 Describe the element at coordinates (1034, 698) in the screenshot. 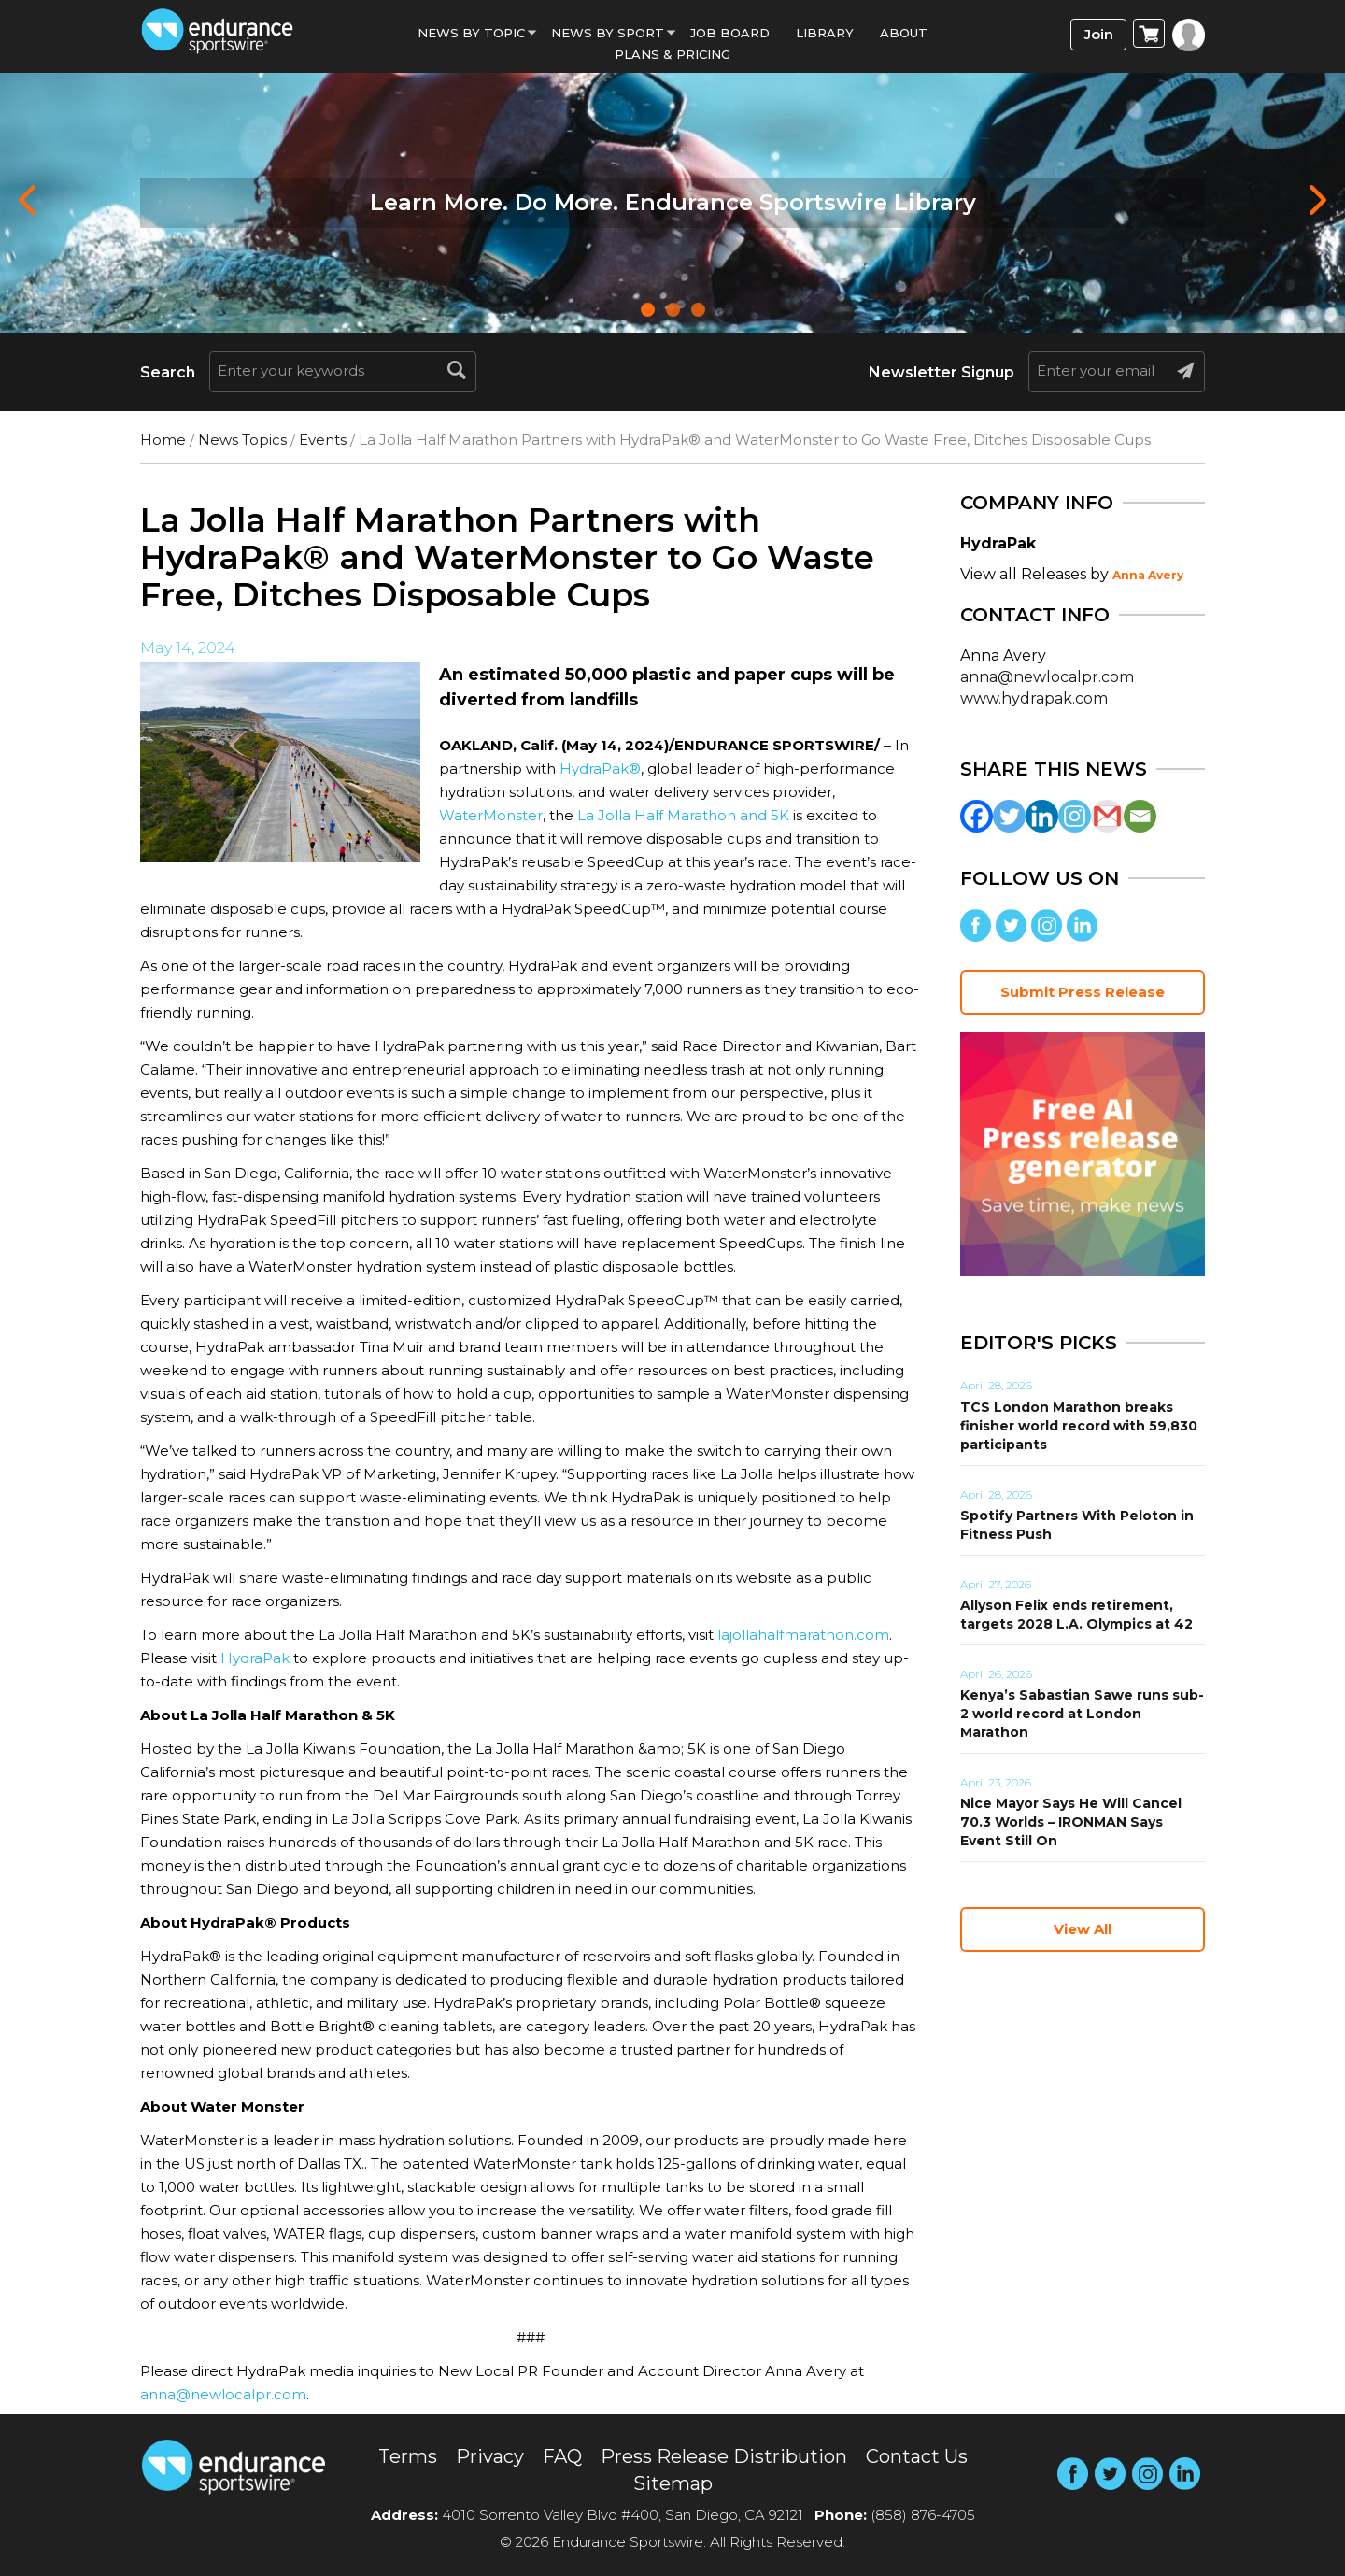

I see `www.hydrapak.com` at that location.